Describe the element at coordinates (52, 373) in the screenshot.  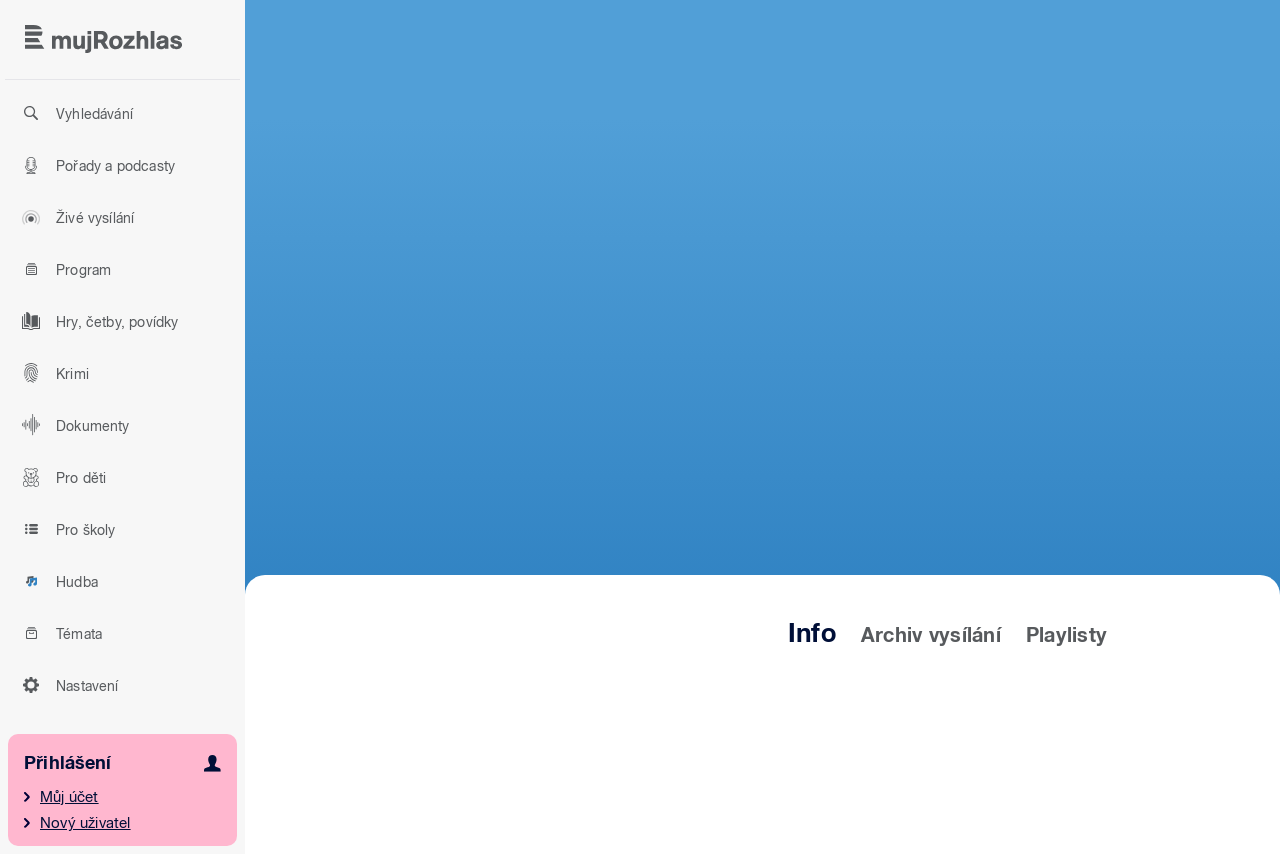
I see `Krimi` at that location.